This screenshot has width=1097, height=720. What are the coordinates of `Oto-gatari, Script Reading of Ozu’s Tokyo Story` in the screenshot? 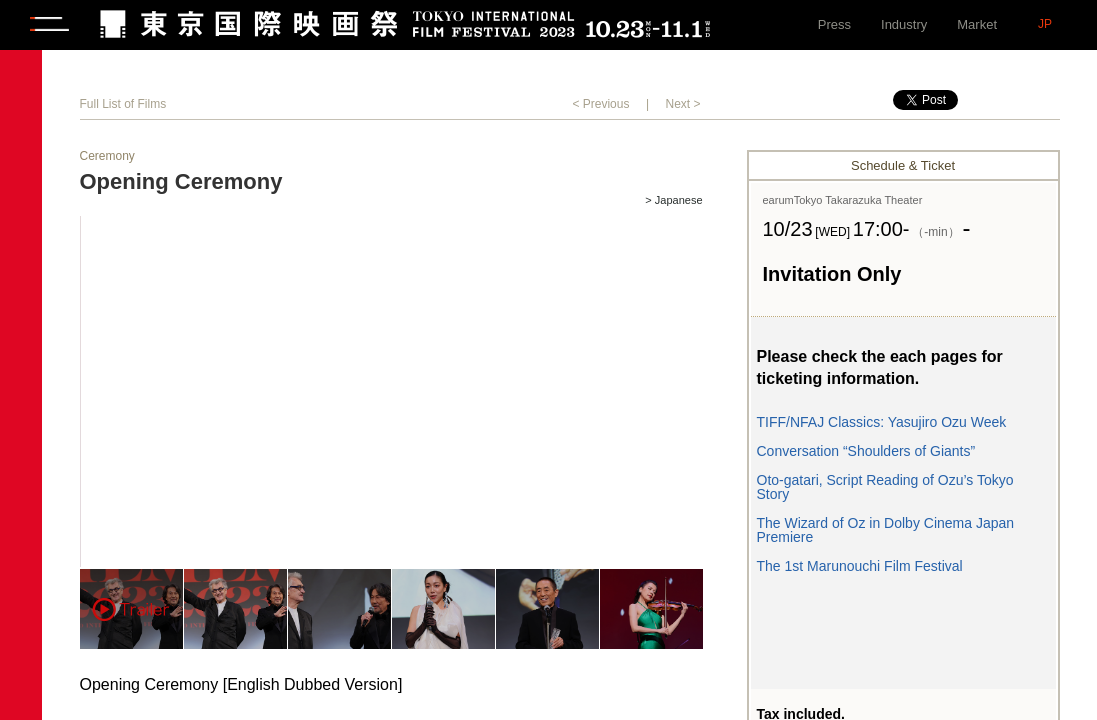 It's located at (885, 487).